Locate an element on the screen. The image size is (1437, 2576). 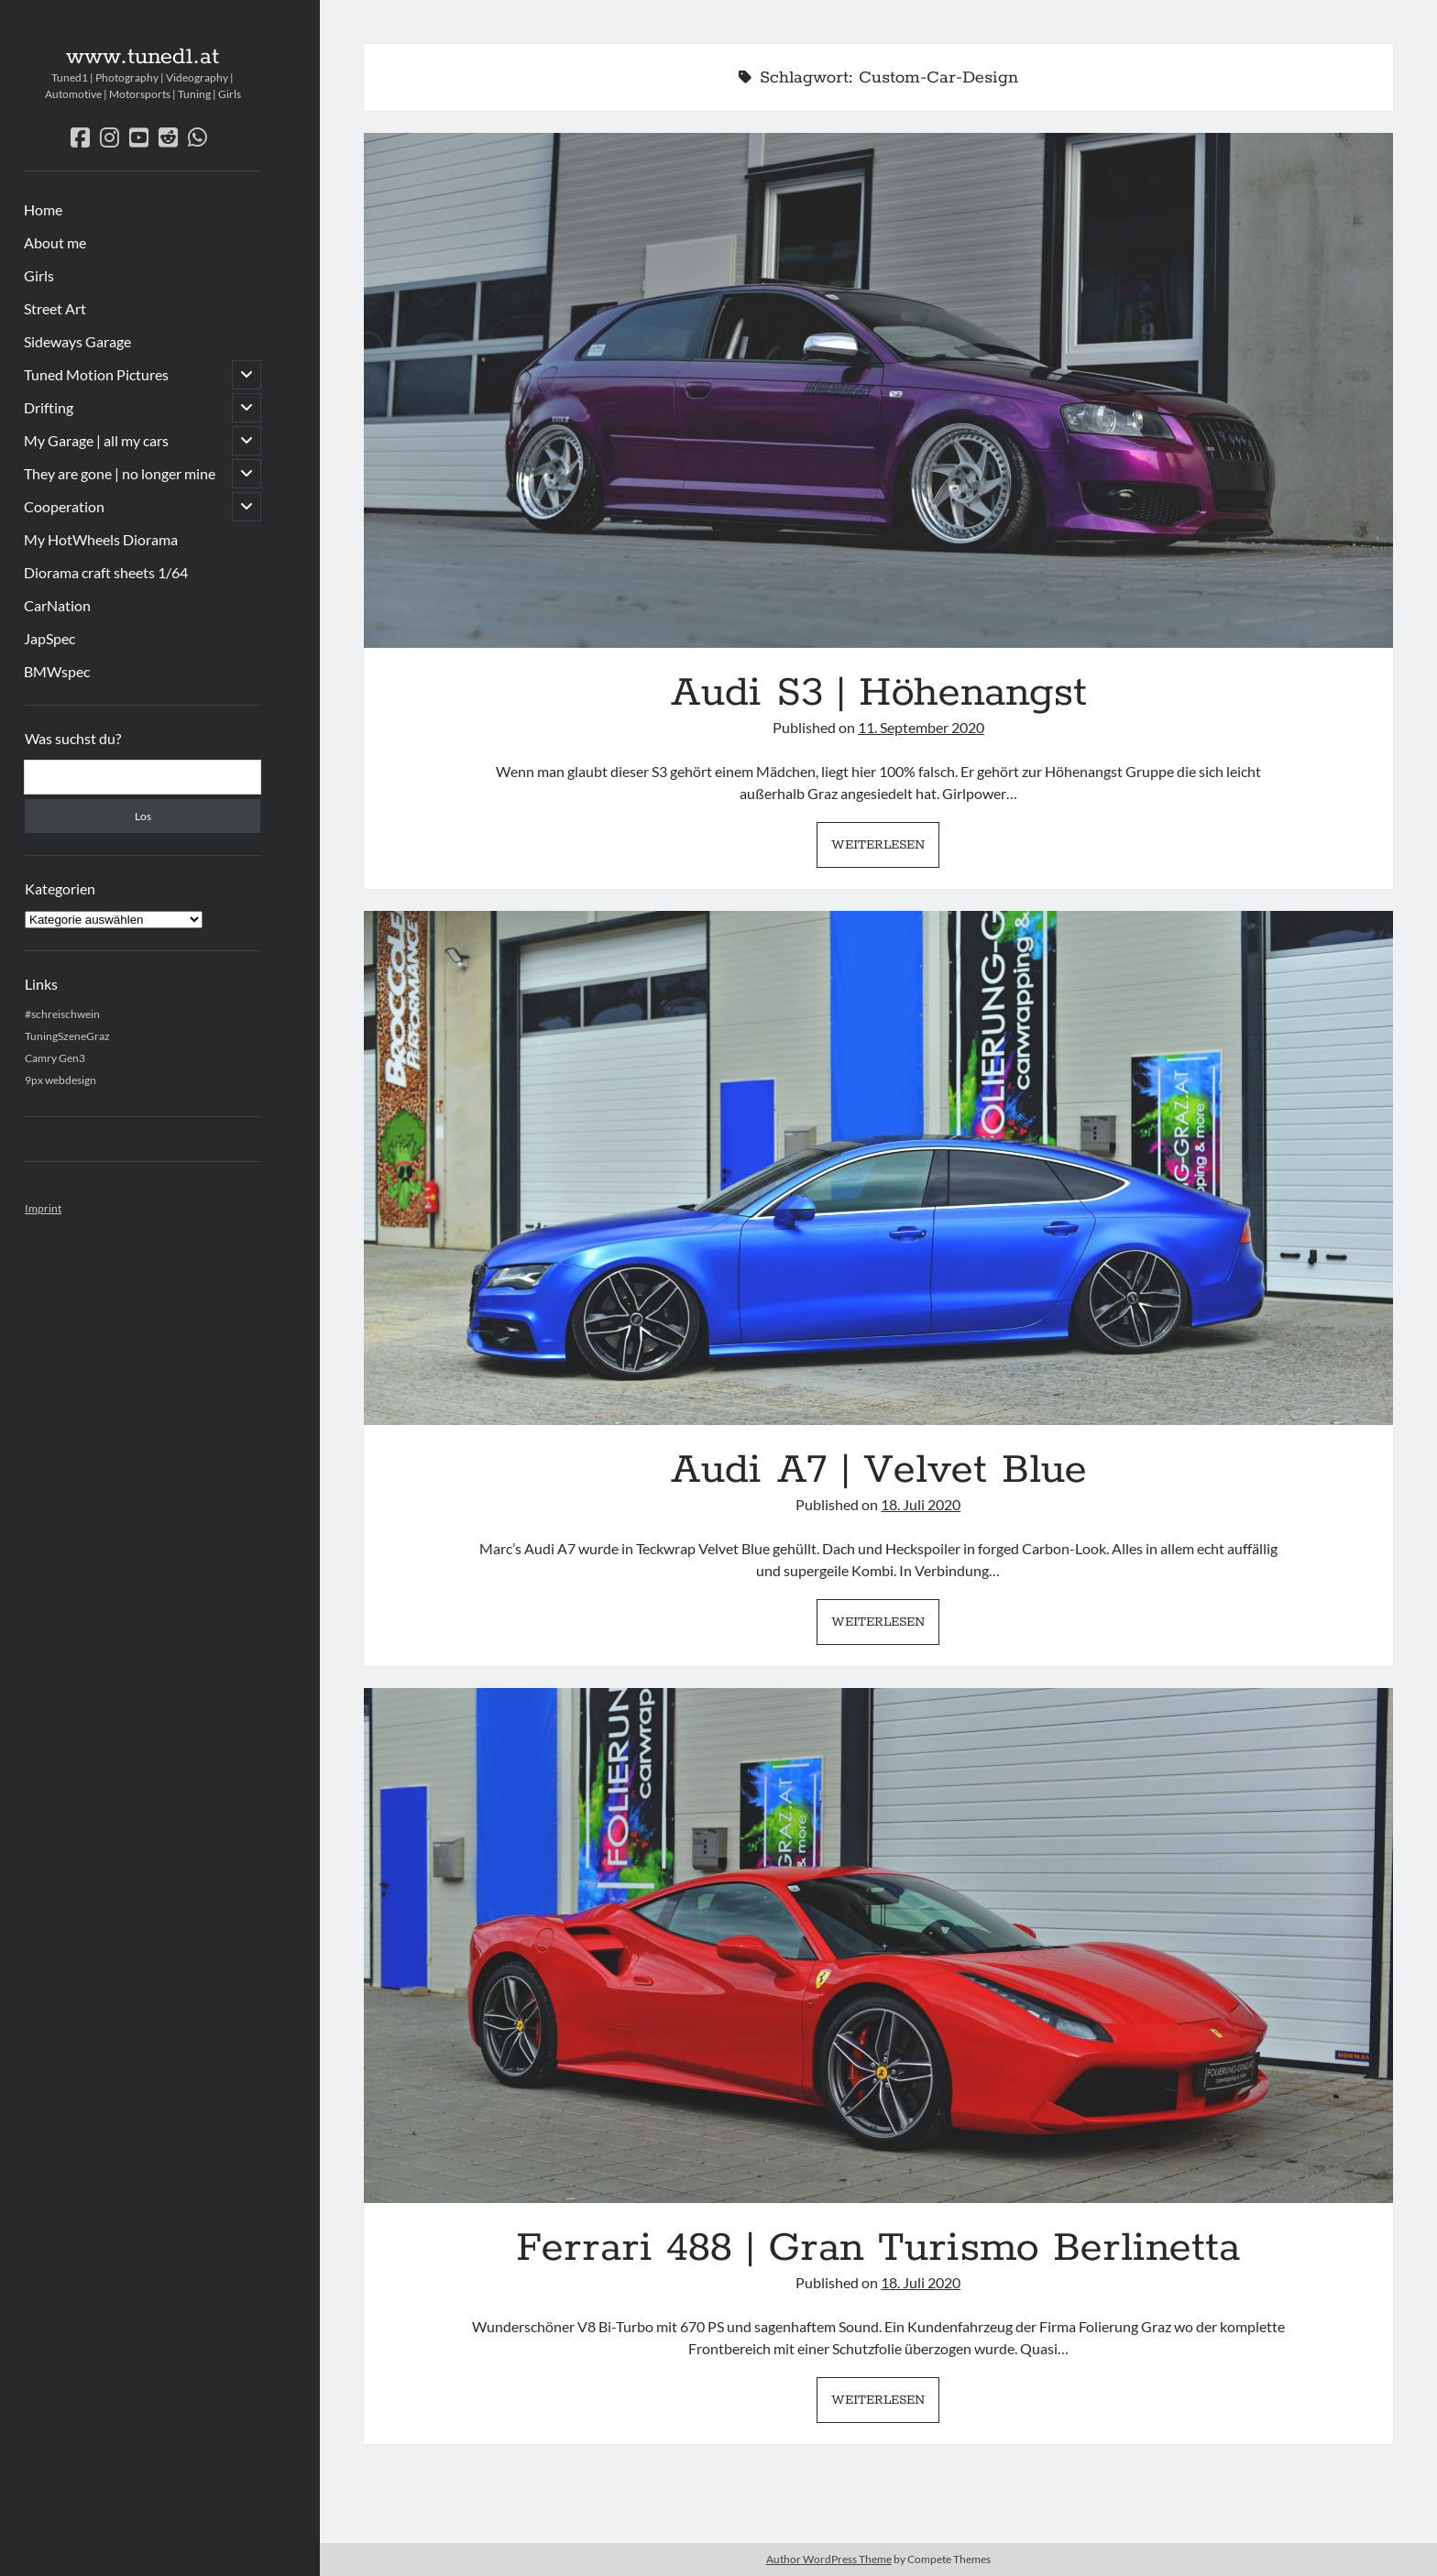
Street Art is located at coordinates (55, 308).